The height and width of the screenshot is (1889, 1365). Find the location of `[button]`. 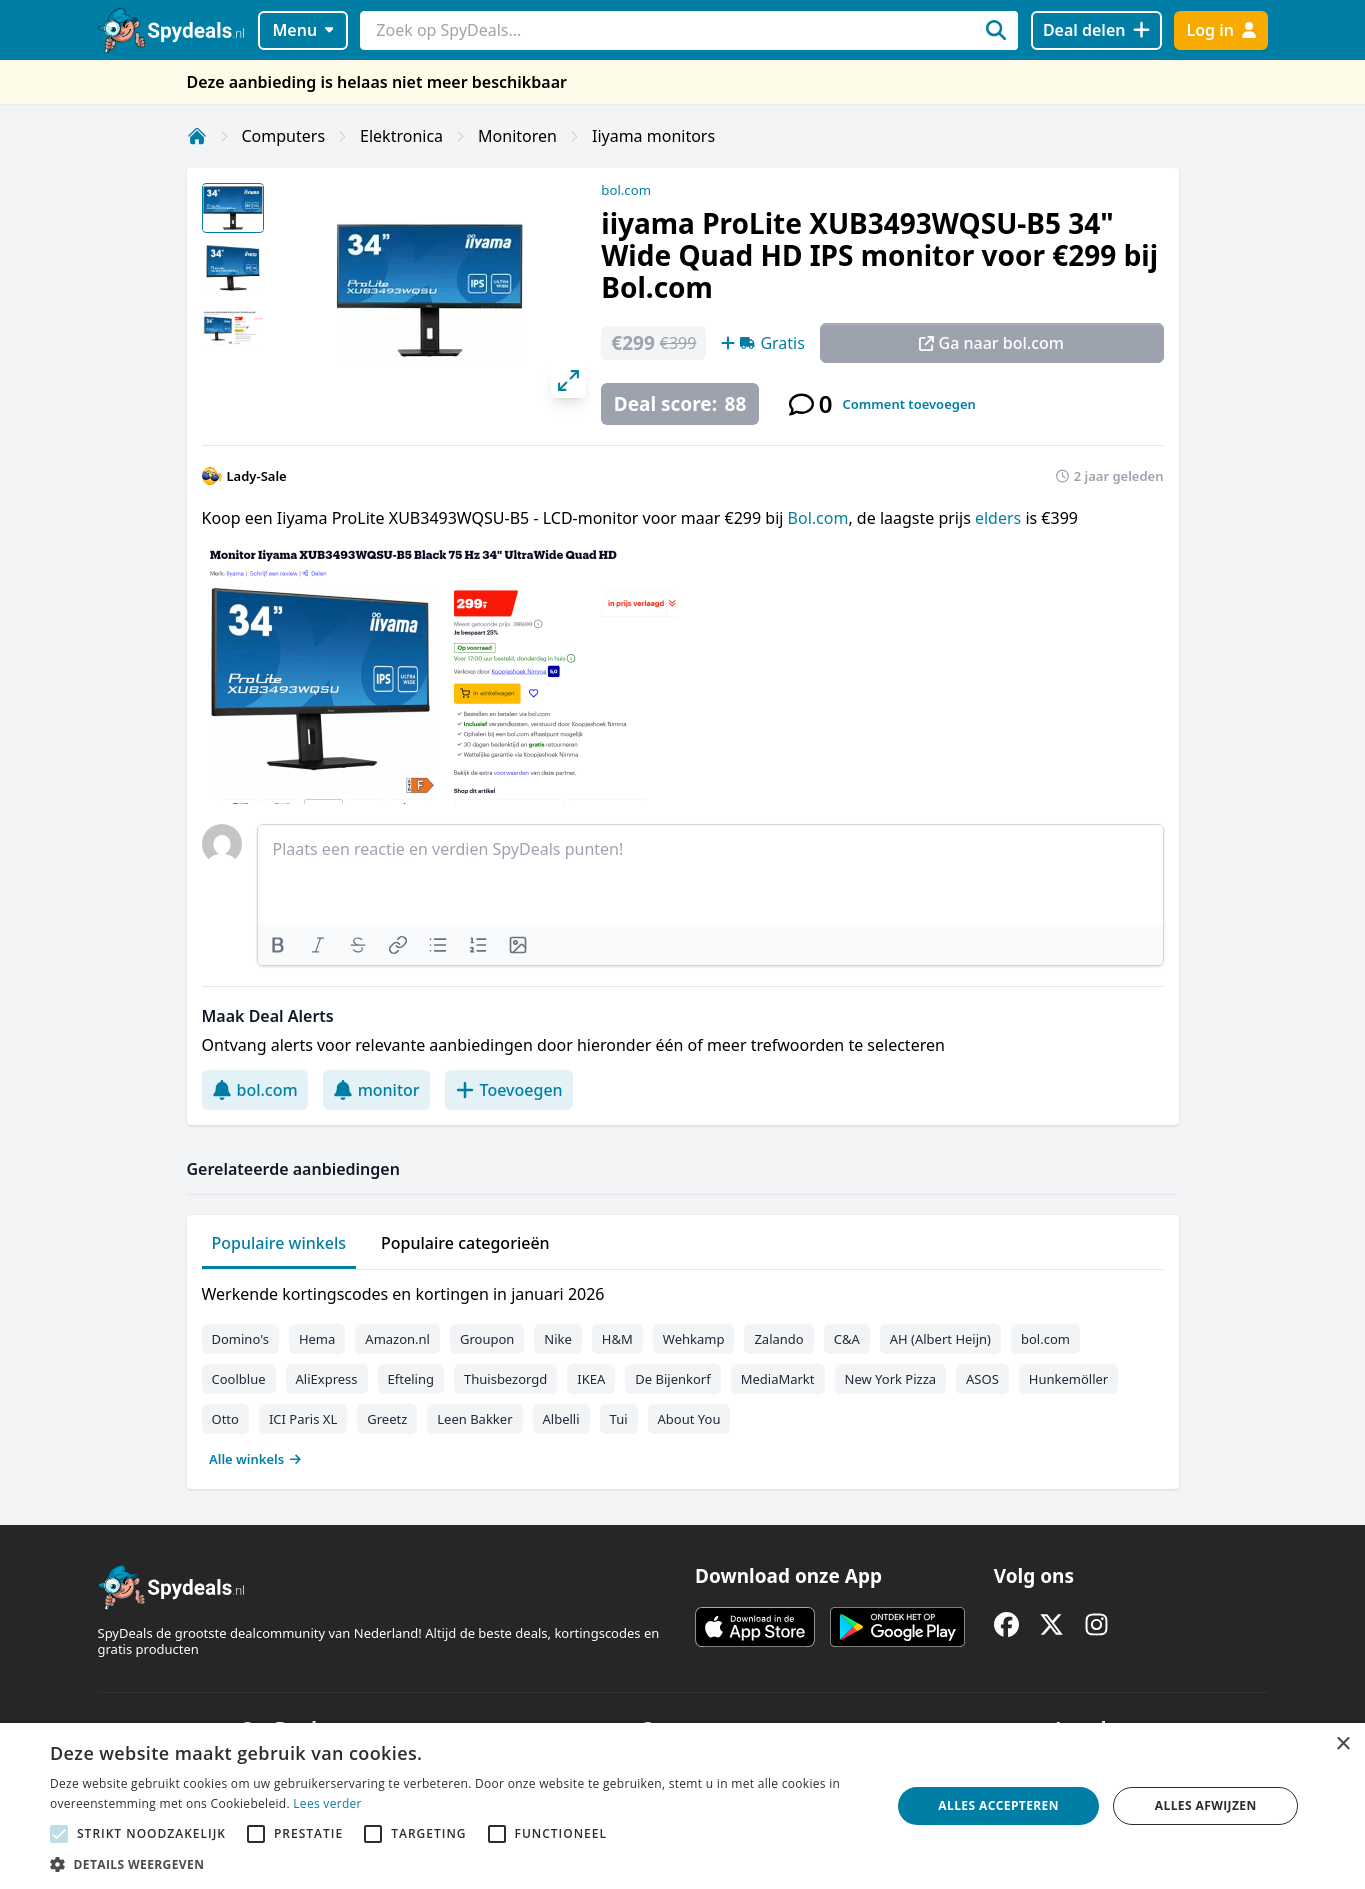

[button] is located at coordinates (458, 1864).